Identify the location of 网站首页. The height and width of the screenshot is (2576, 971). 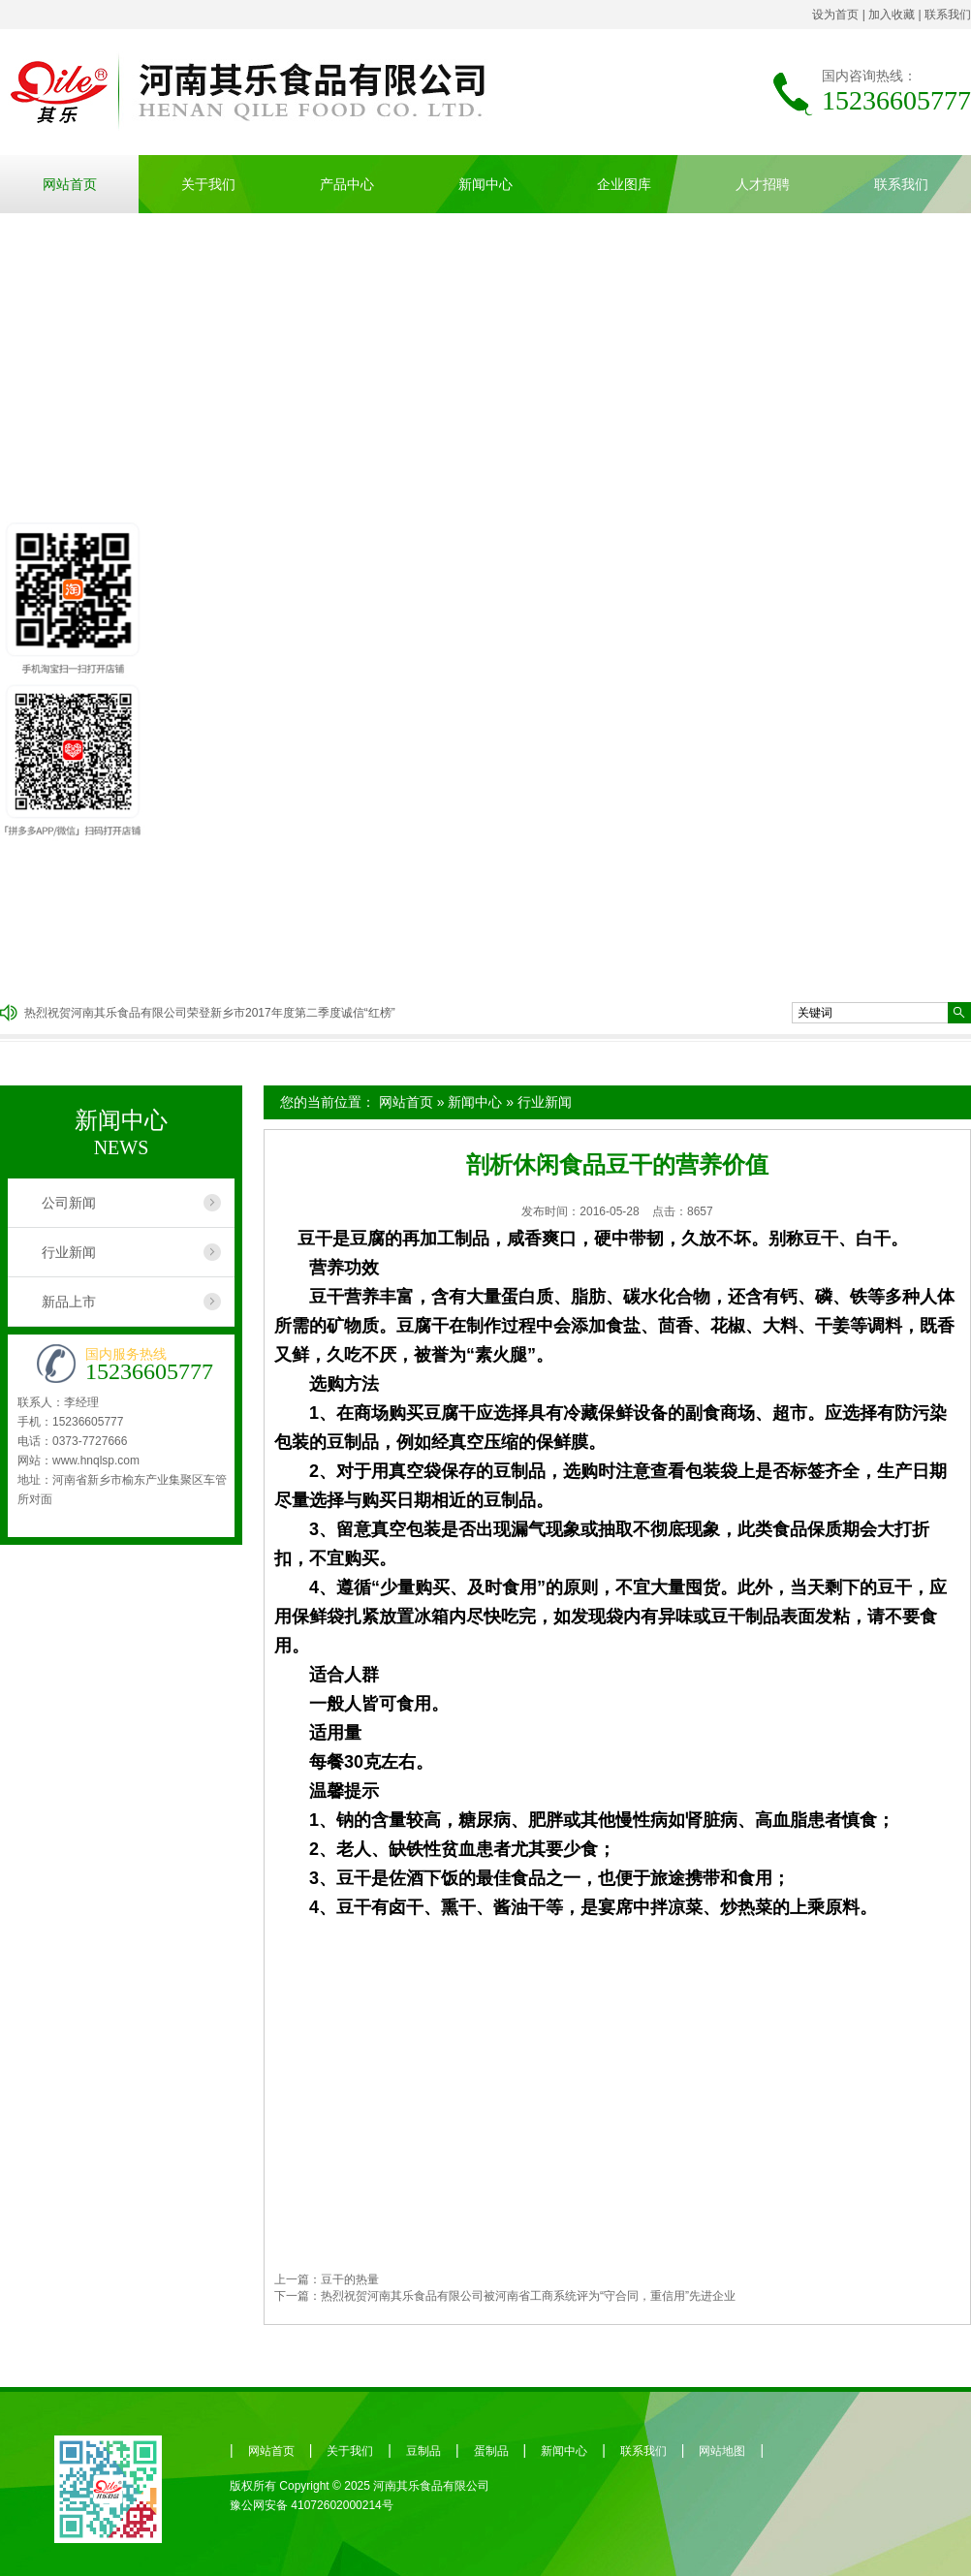
(70, 184).